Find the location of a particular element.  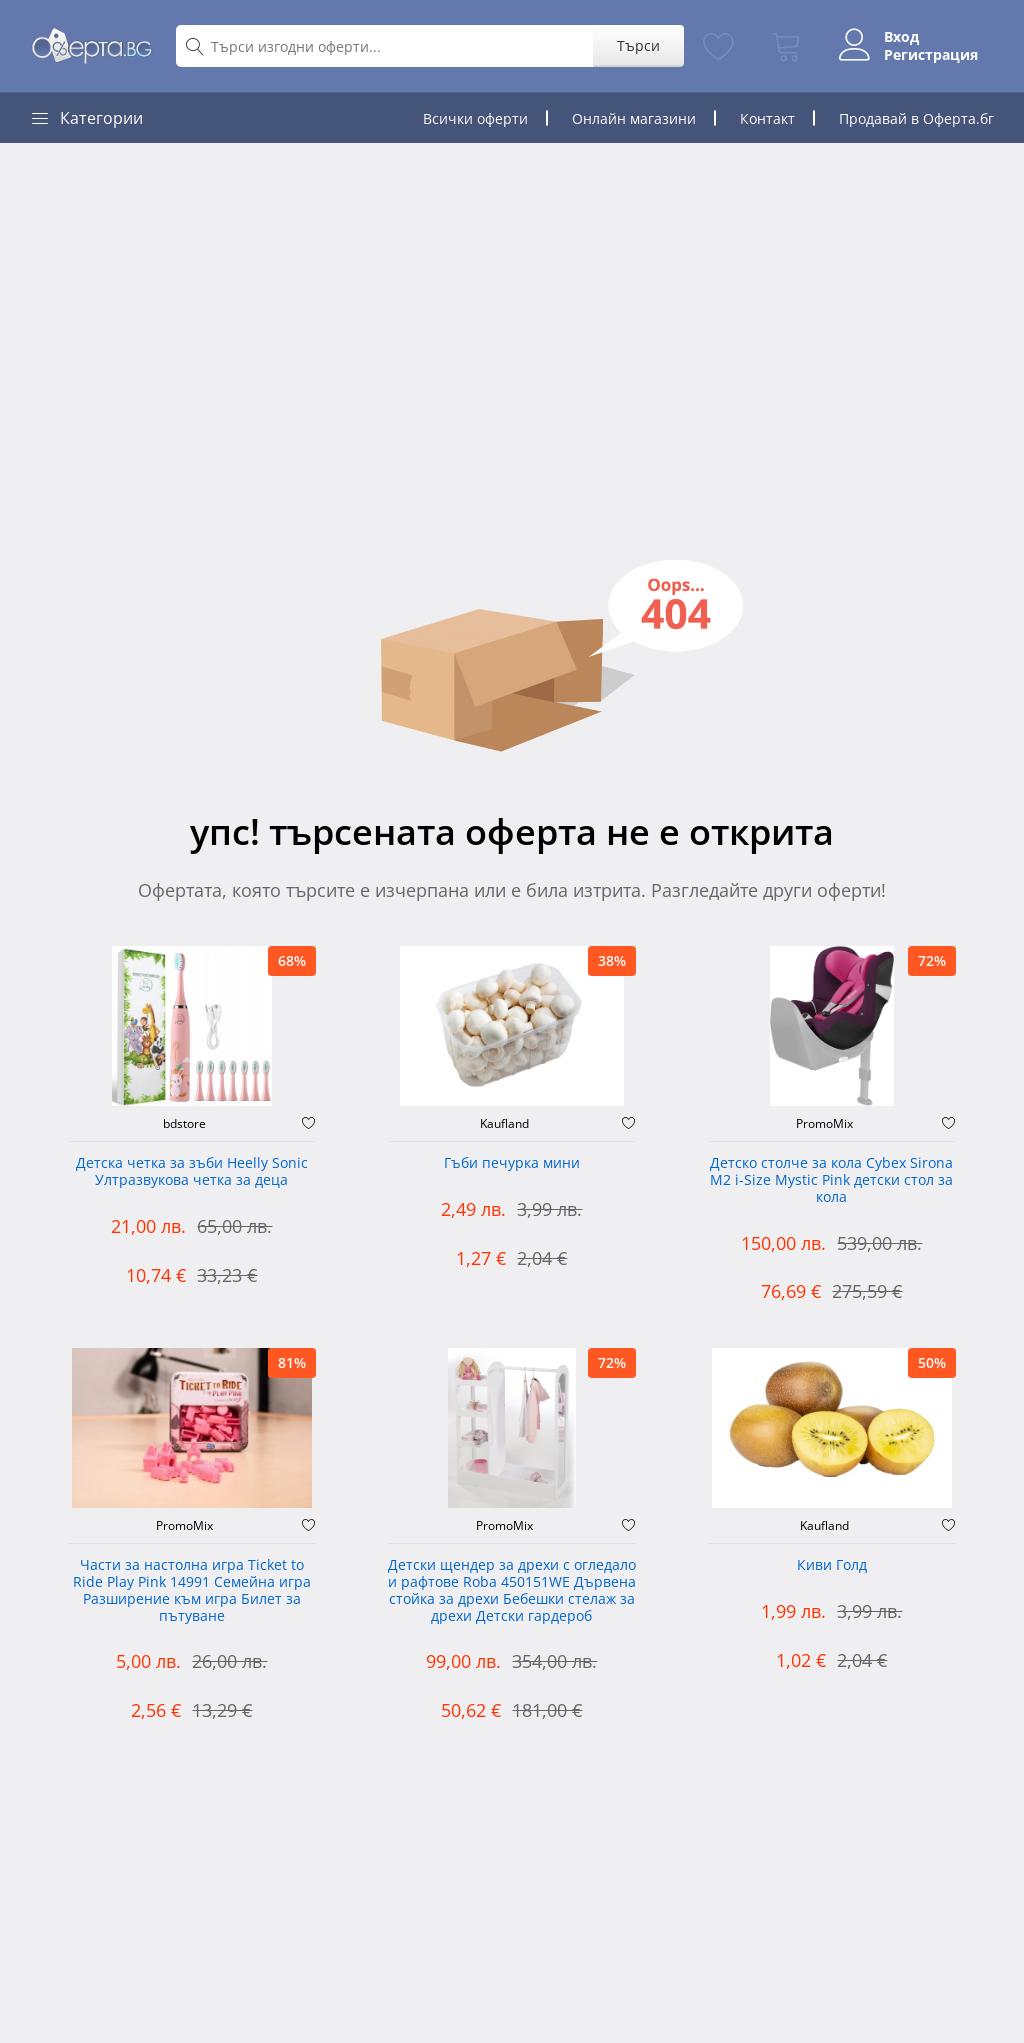

bdstore is located at coordinates (184, 1124).